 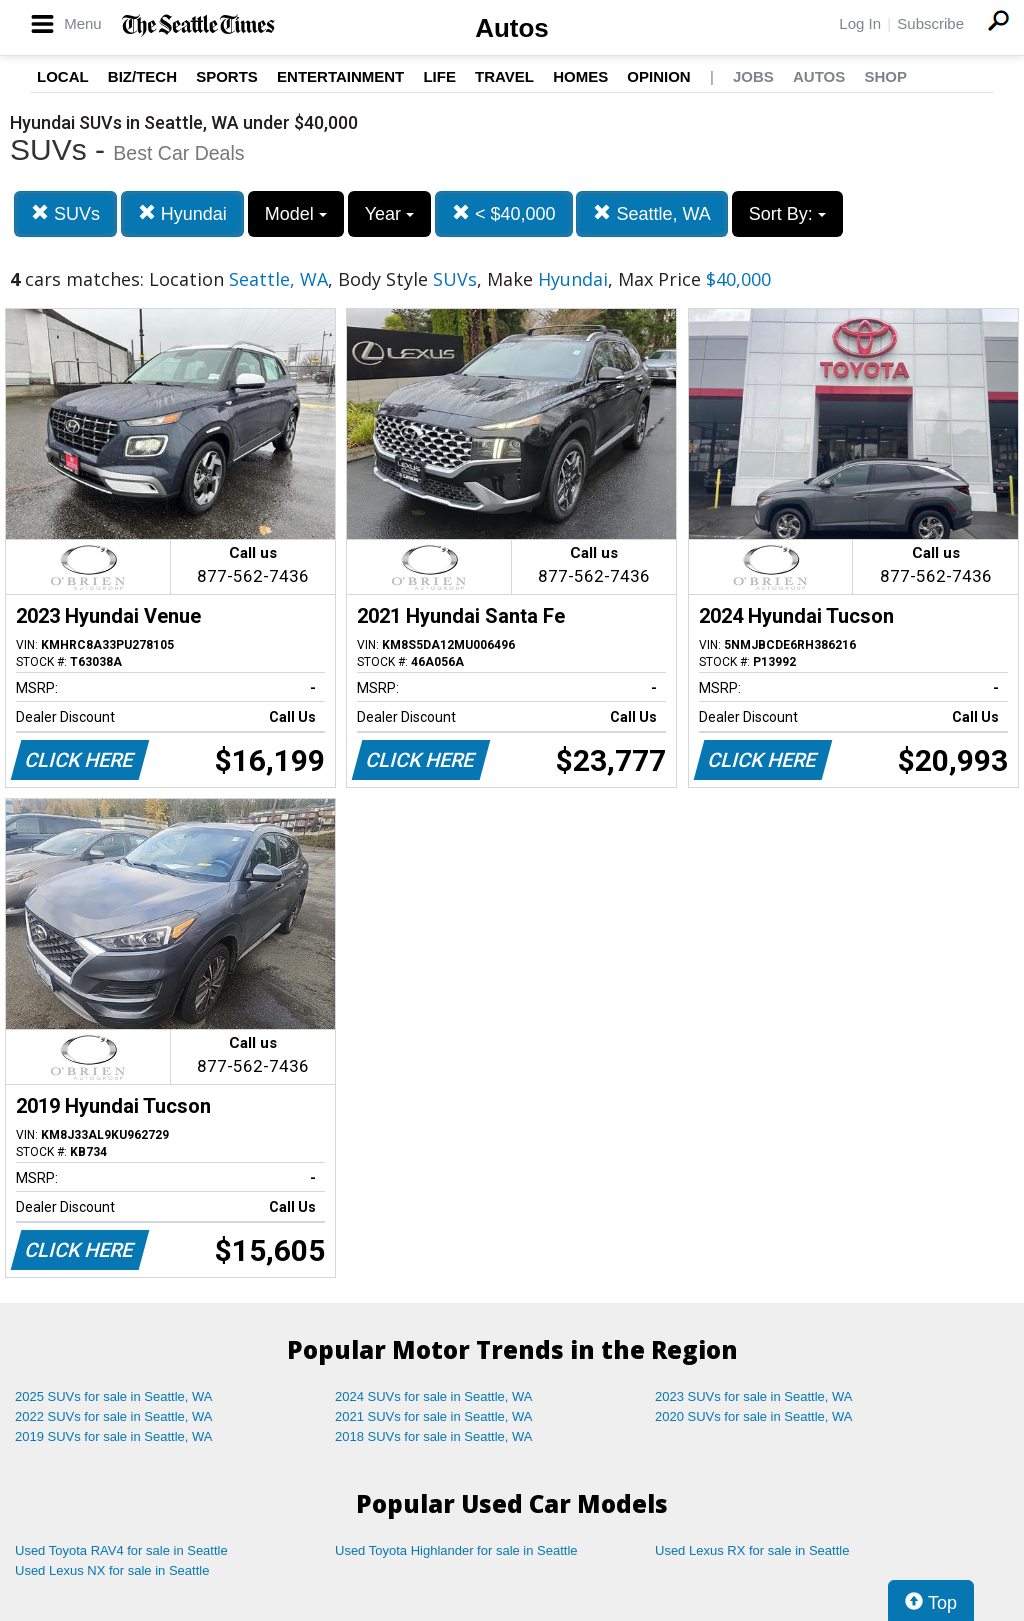 I want to click on Sort By:, so click(x=787, y=214).